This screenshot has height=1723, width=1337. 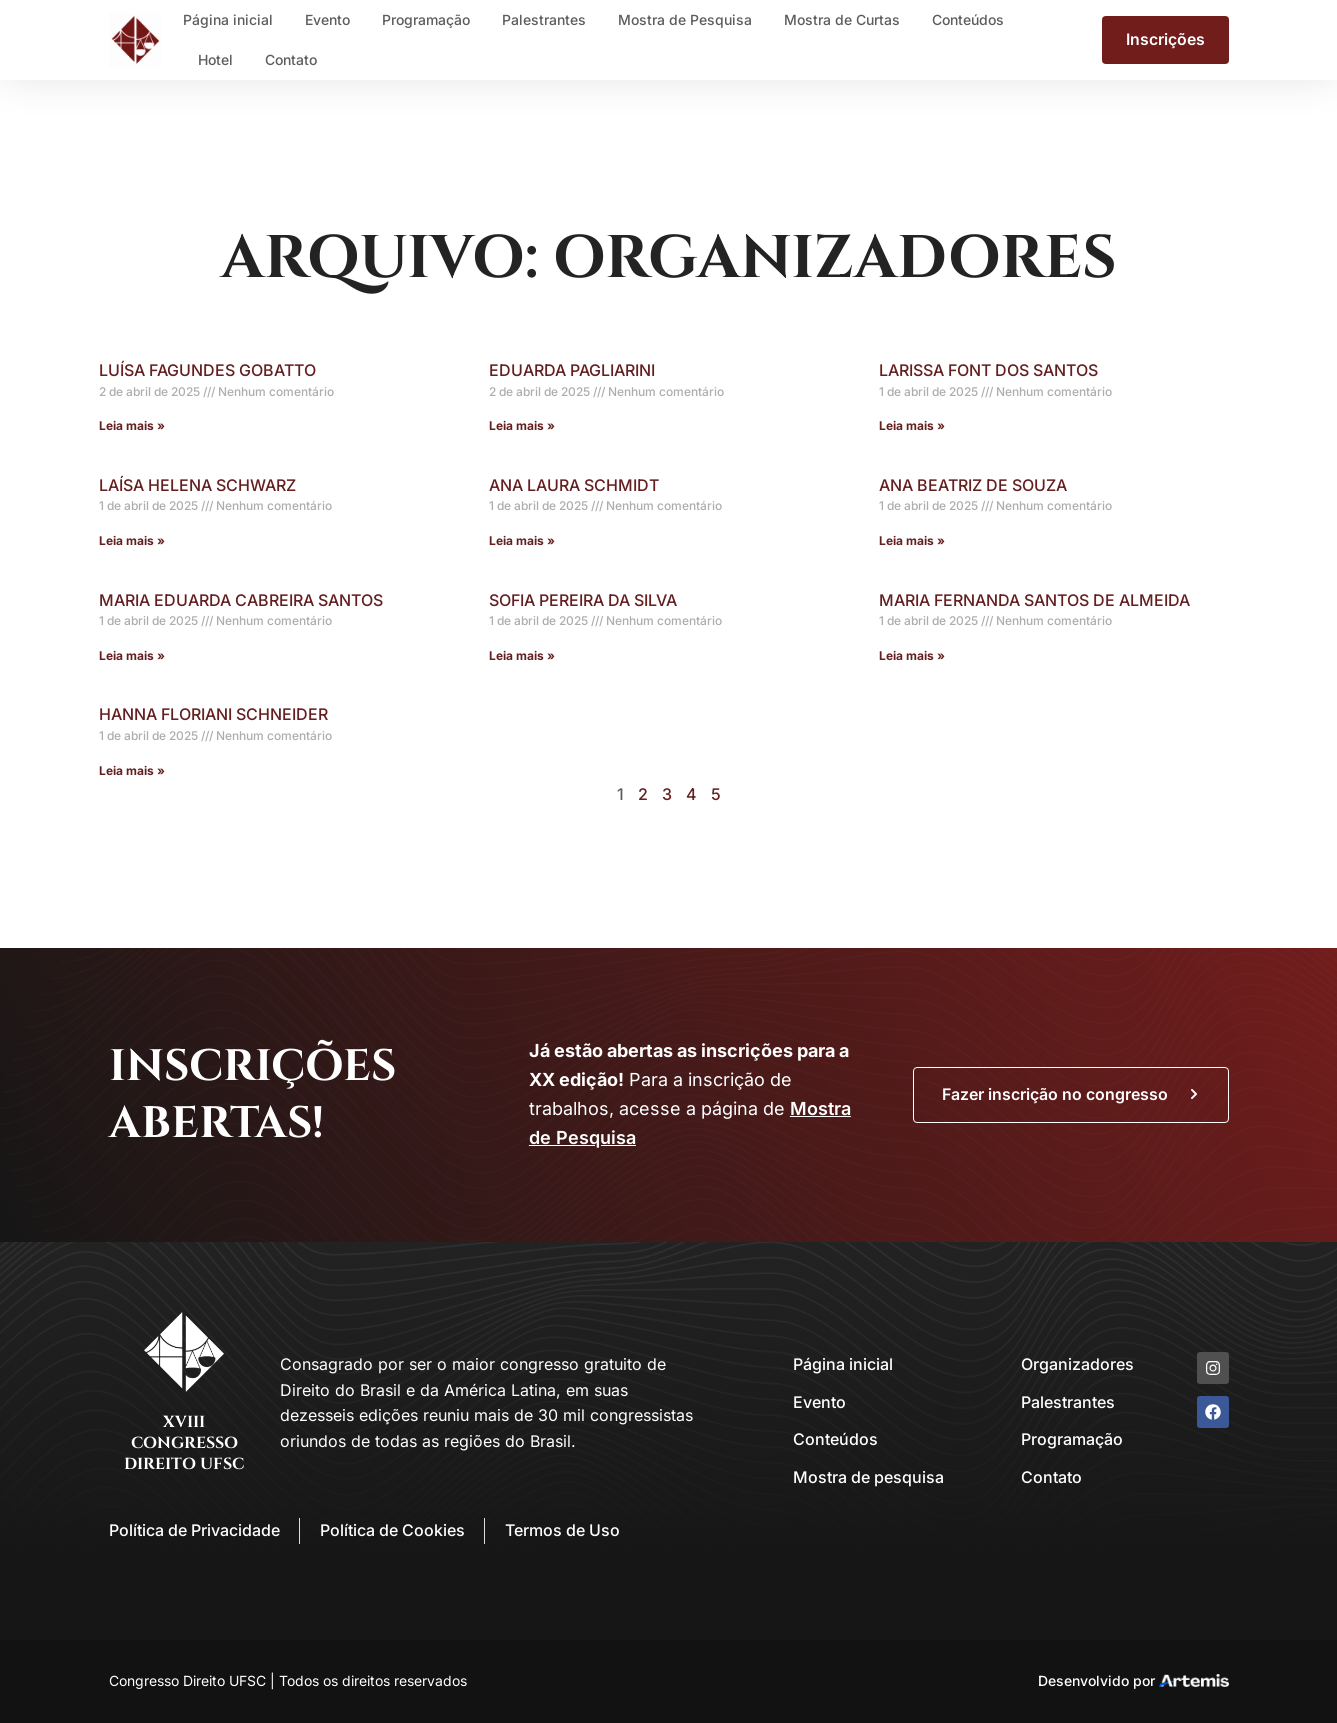 I want to click on Conteúdos, so click(x=968, y=19).